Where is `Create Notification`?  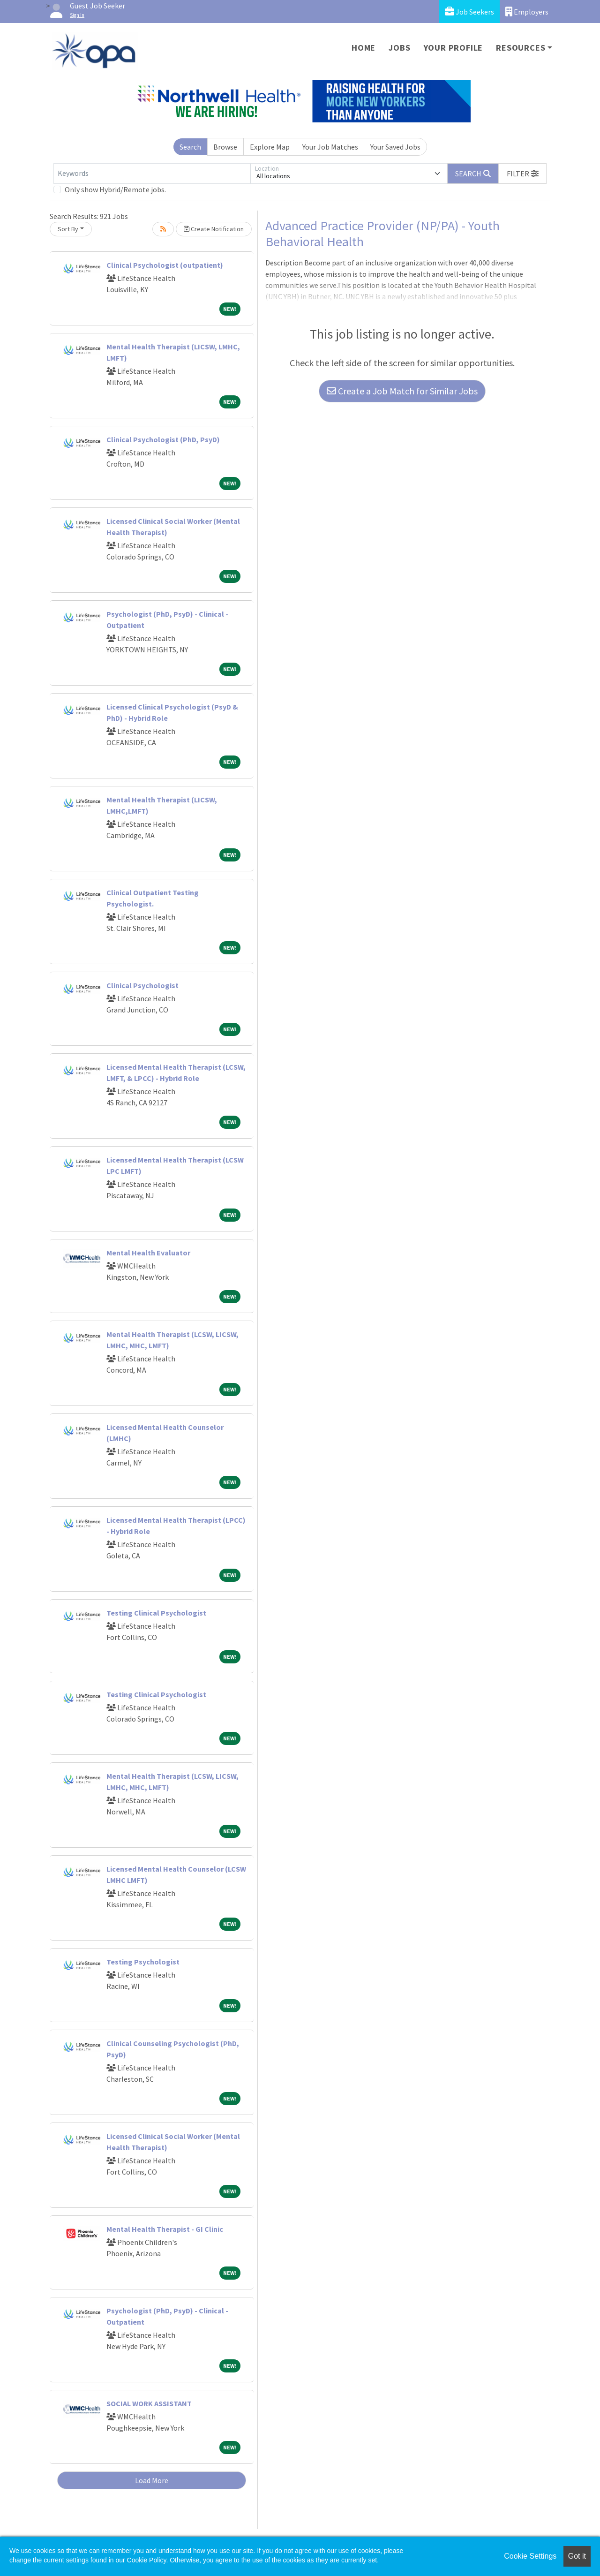
Create Notification is located at coordinates (214, 229).